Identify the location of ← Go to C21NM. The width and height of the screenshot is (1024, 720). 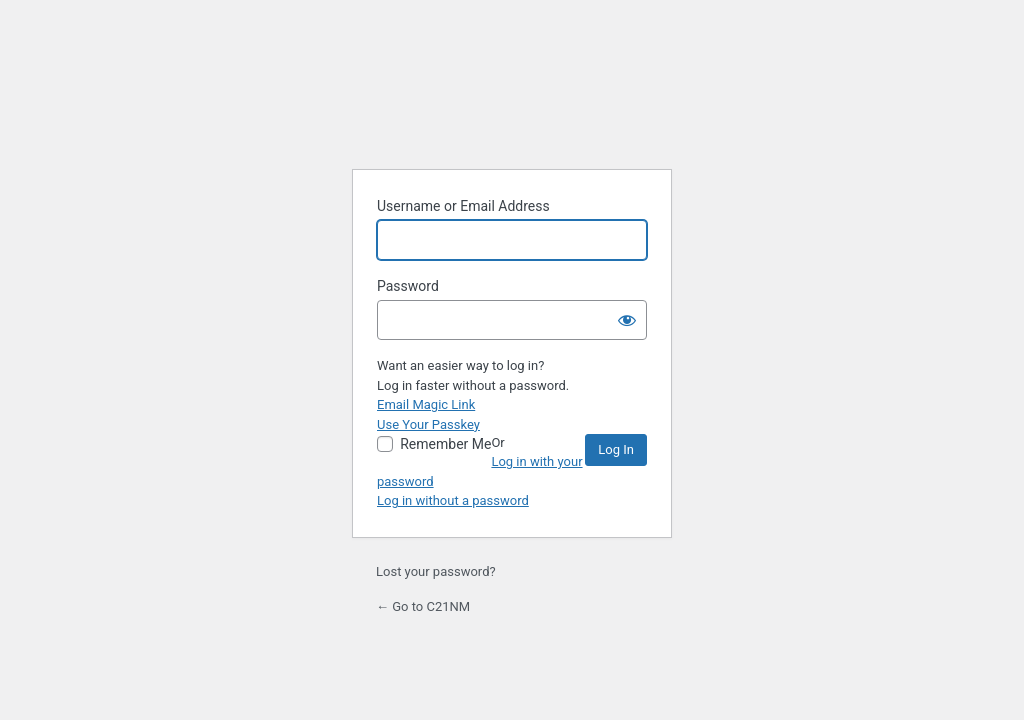
(423, 606).